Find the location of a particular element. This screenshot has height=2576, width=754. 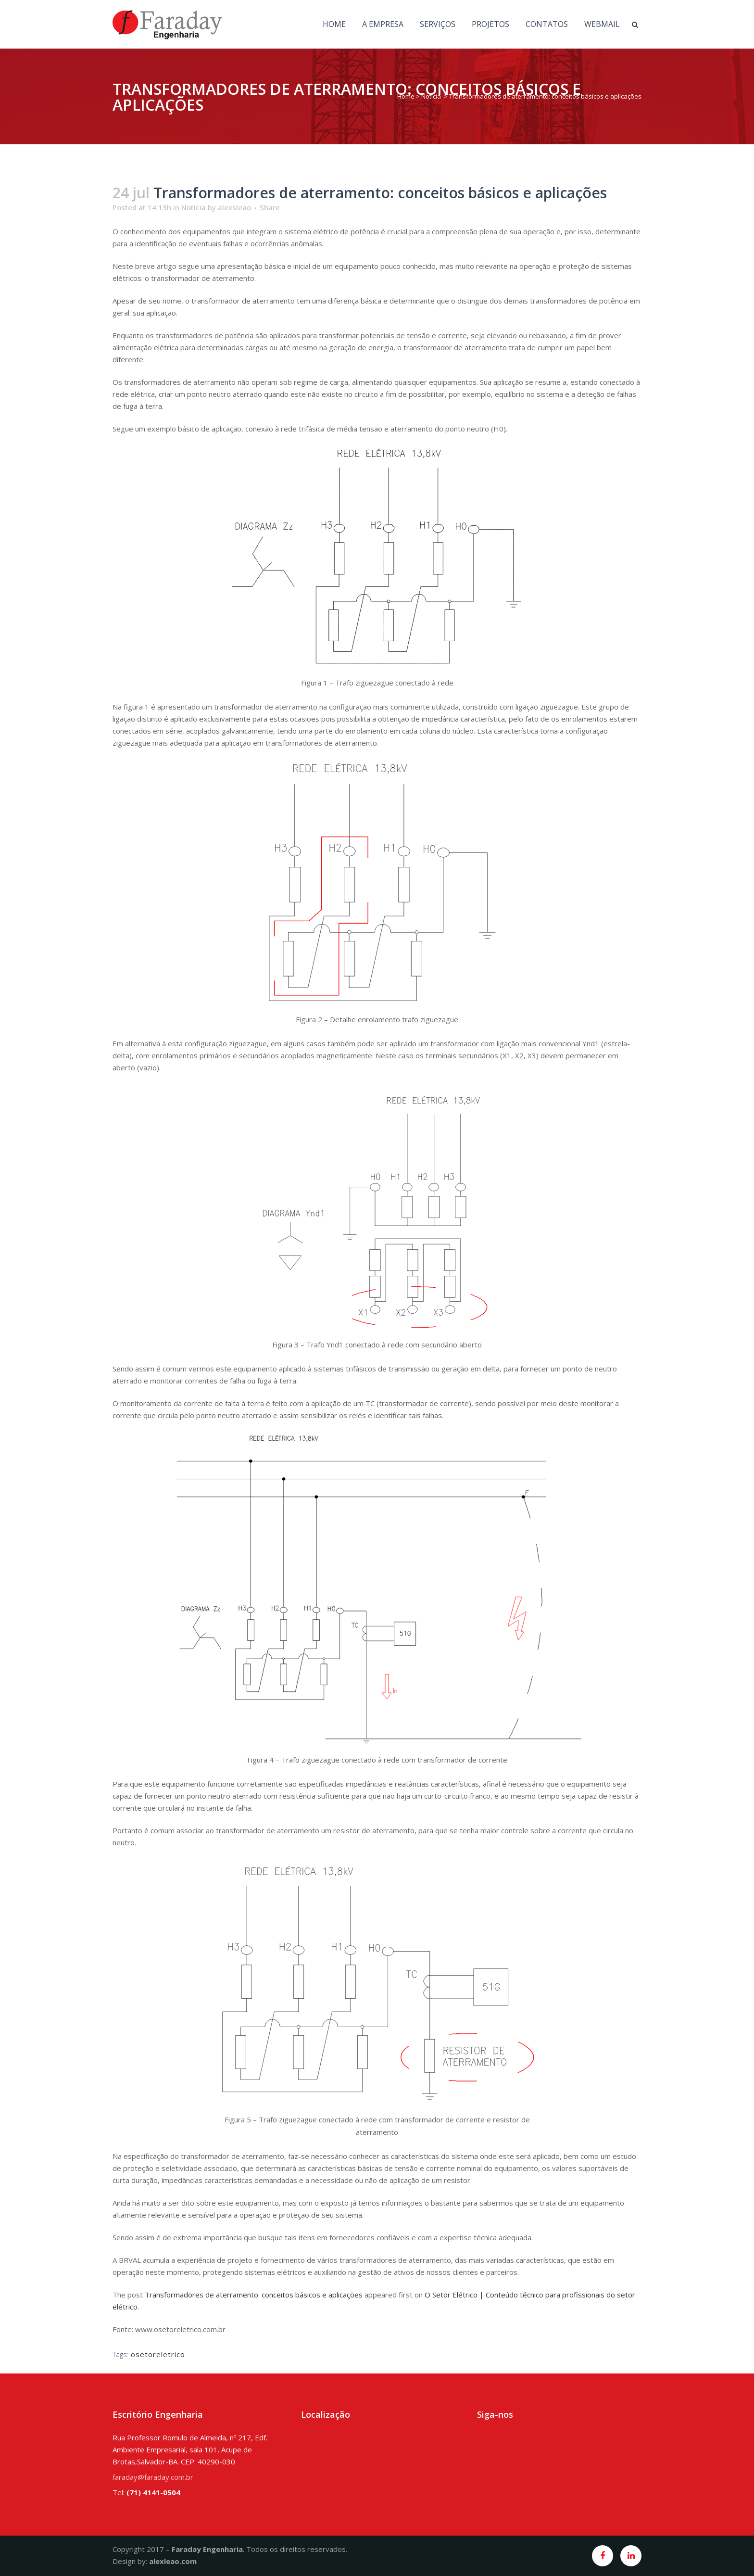

Notícia is located at coordinates (431, 96).